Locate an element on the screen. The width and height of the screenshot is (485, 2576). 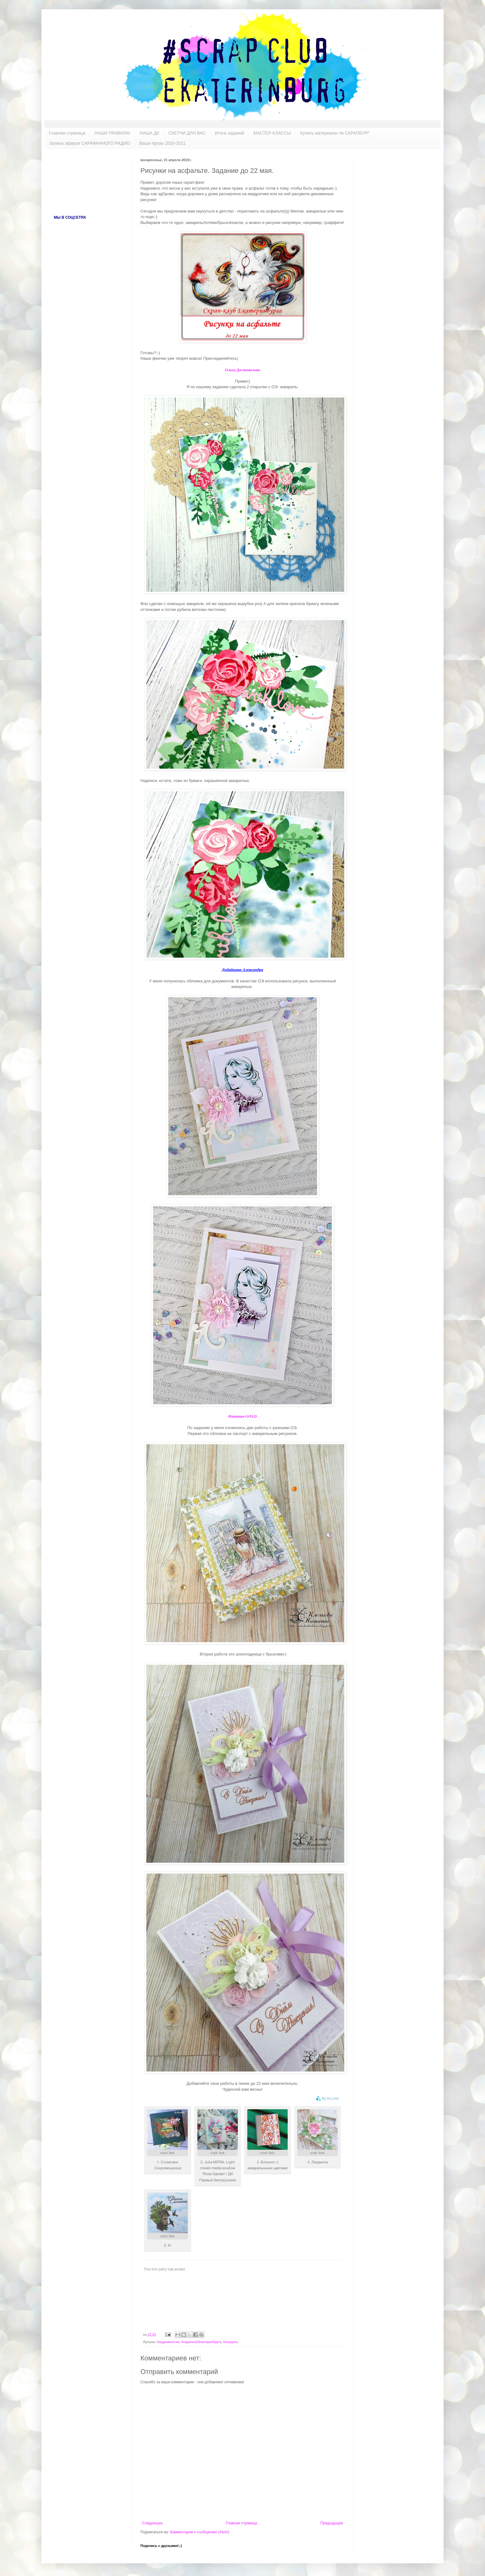
Итоги заданий is located at coordinates (229, 133).